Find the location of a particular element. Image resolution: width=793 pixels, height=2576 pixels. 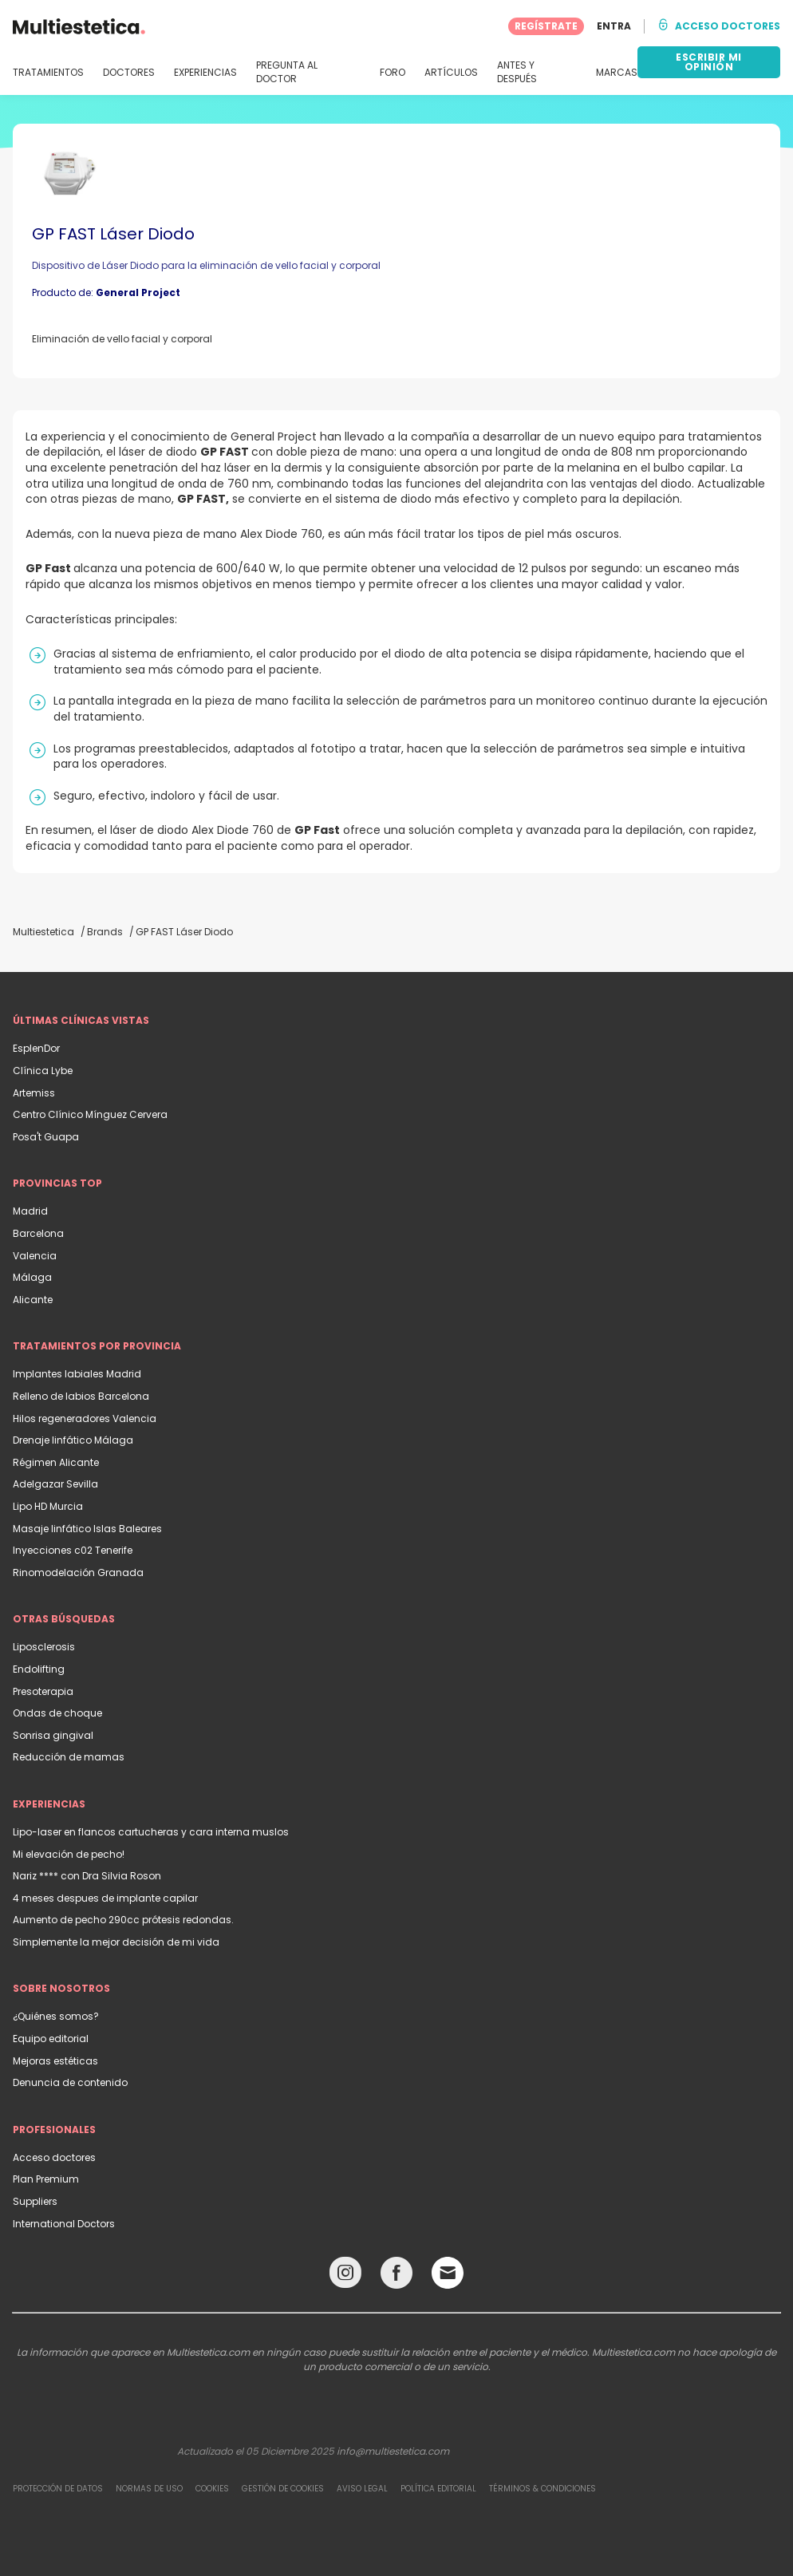

Endolifting is located at coordinates (39, 1669).